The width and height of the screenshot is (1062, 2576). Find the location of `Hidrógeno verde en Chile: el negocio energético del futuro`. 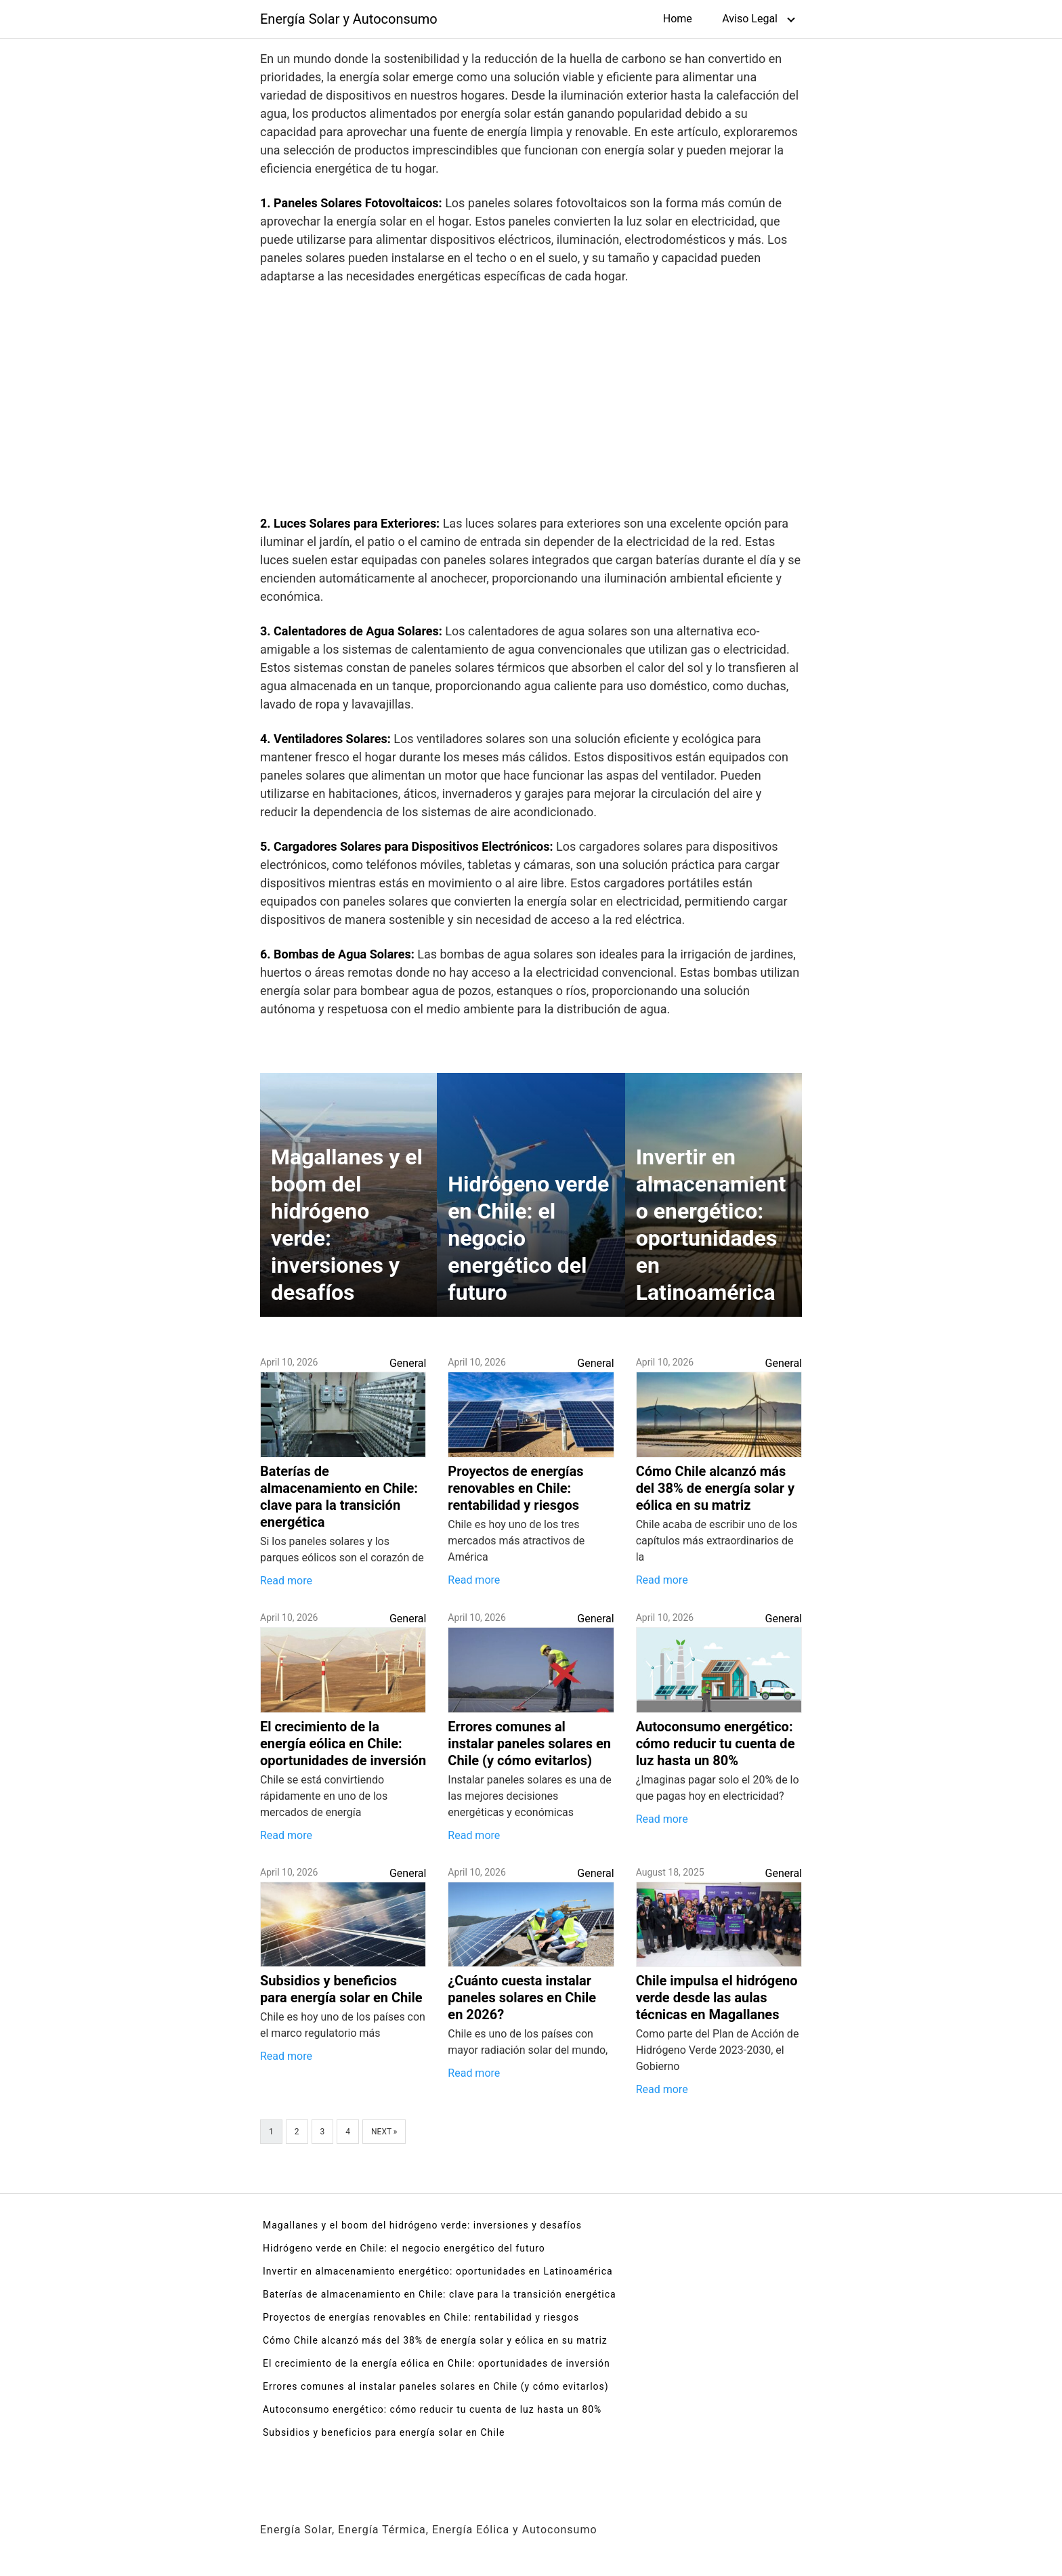

Hidrógeno verde en Chile: el negocio energético del futuro is located at coordinates (404, 2248).